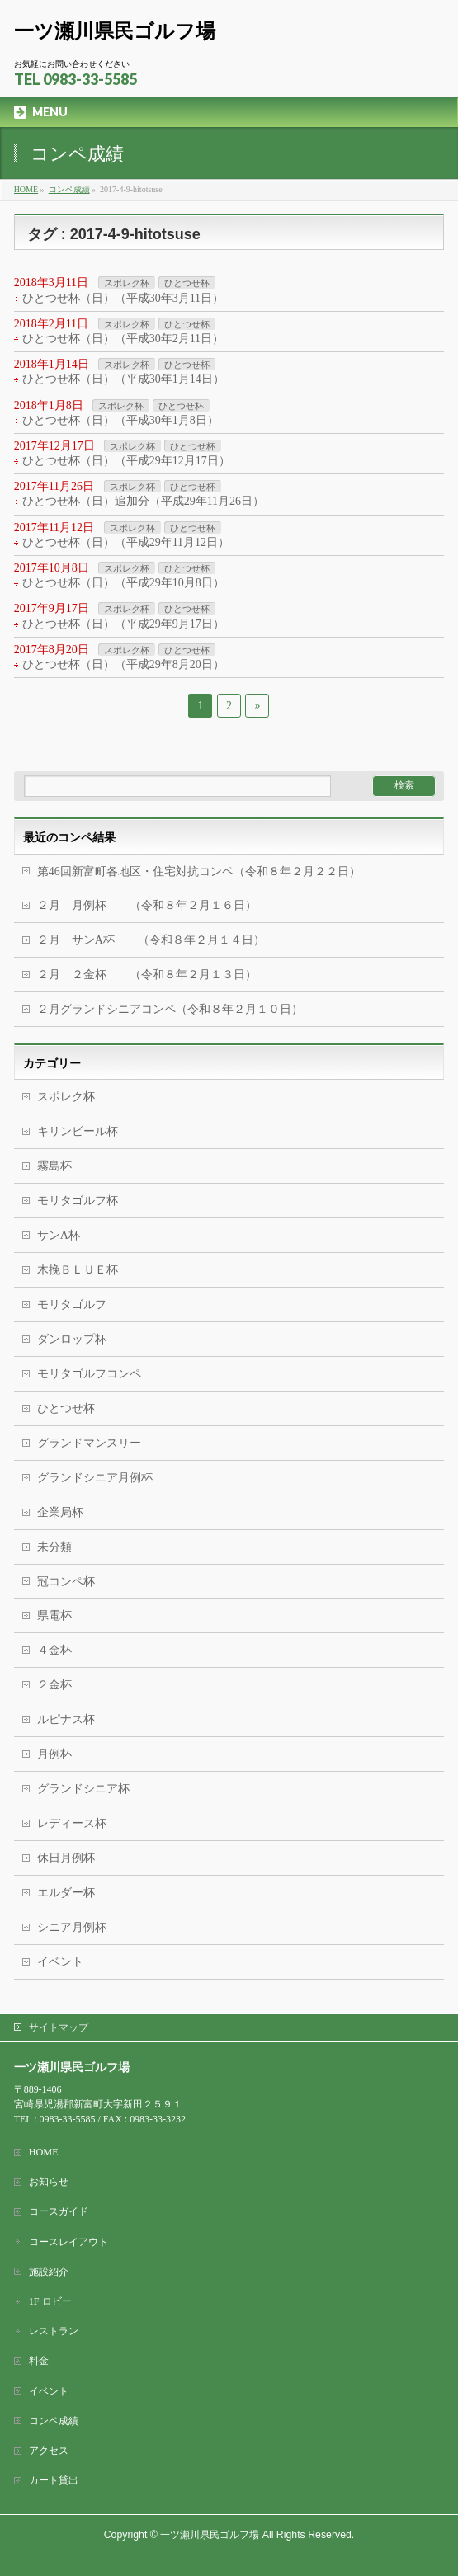 The height and width of the screenshot is (2576, 458). Describe the element at coordinates (170, 1009) in the screenshot. I see `２月グランドシニアコンペ（令和８年２月１０日）` at that location.